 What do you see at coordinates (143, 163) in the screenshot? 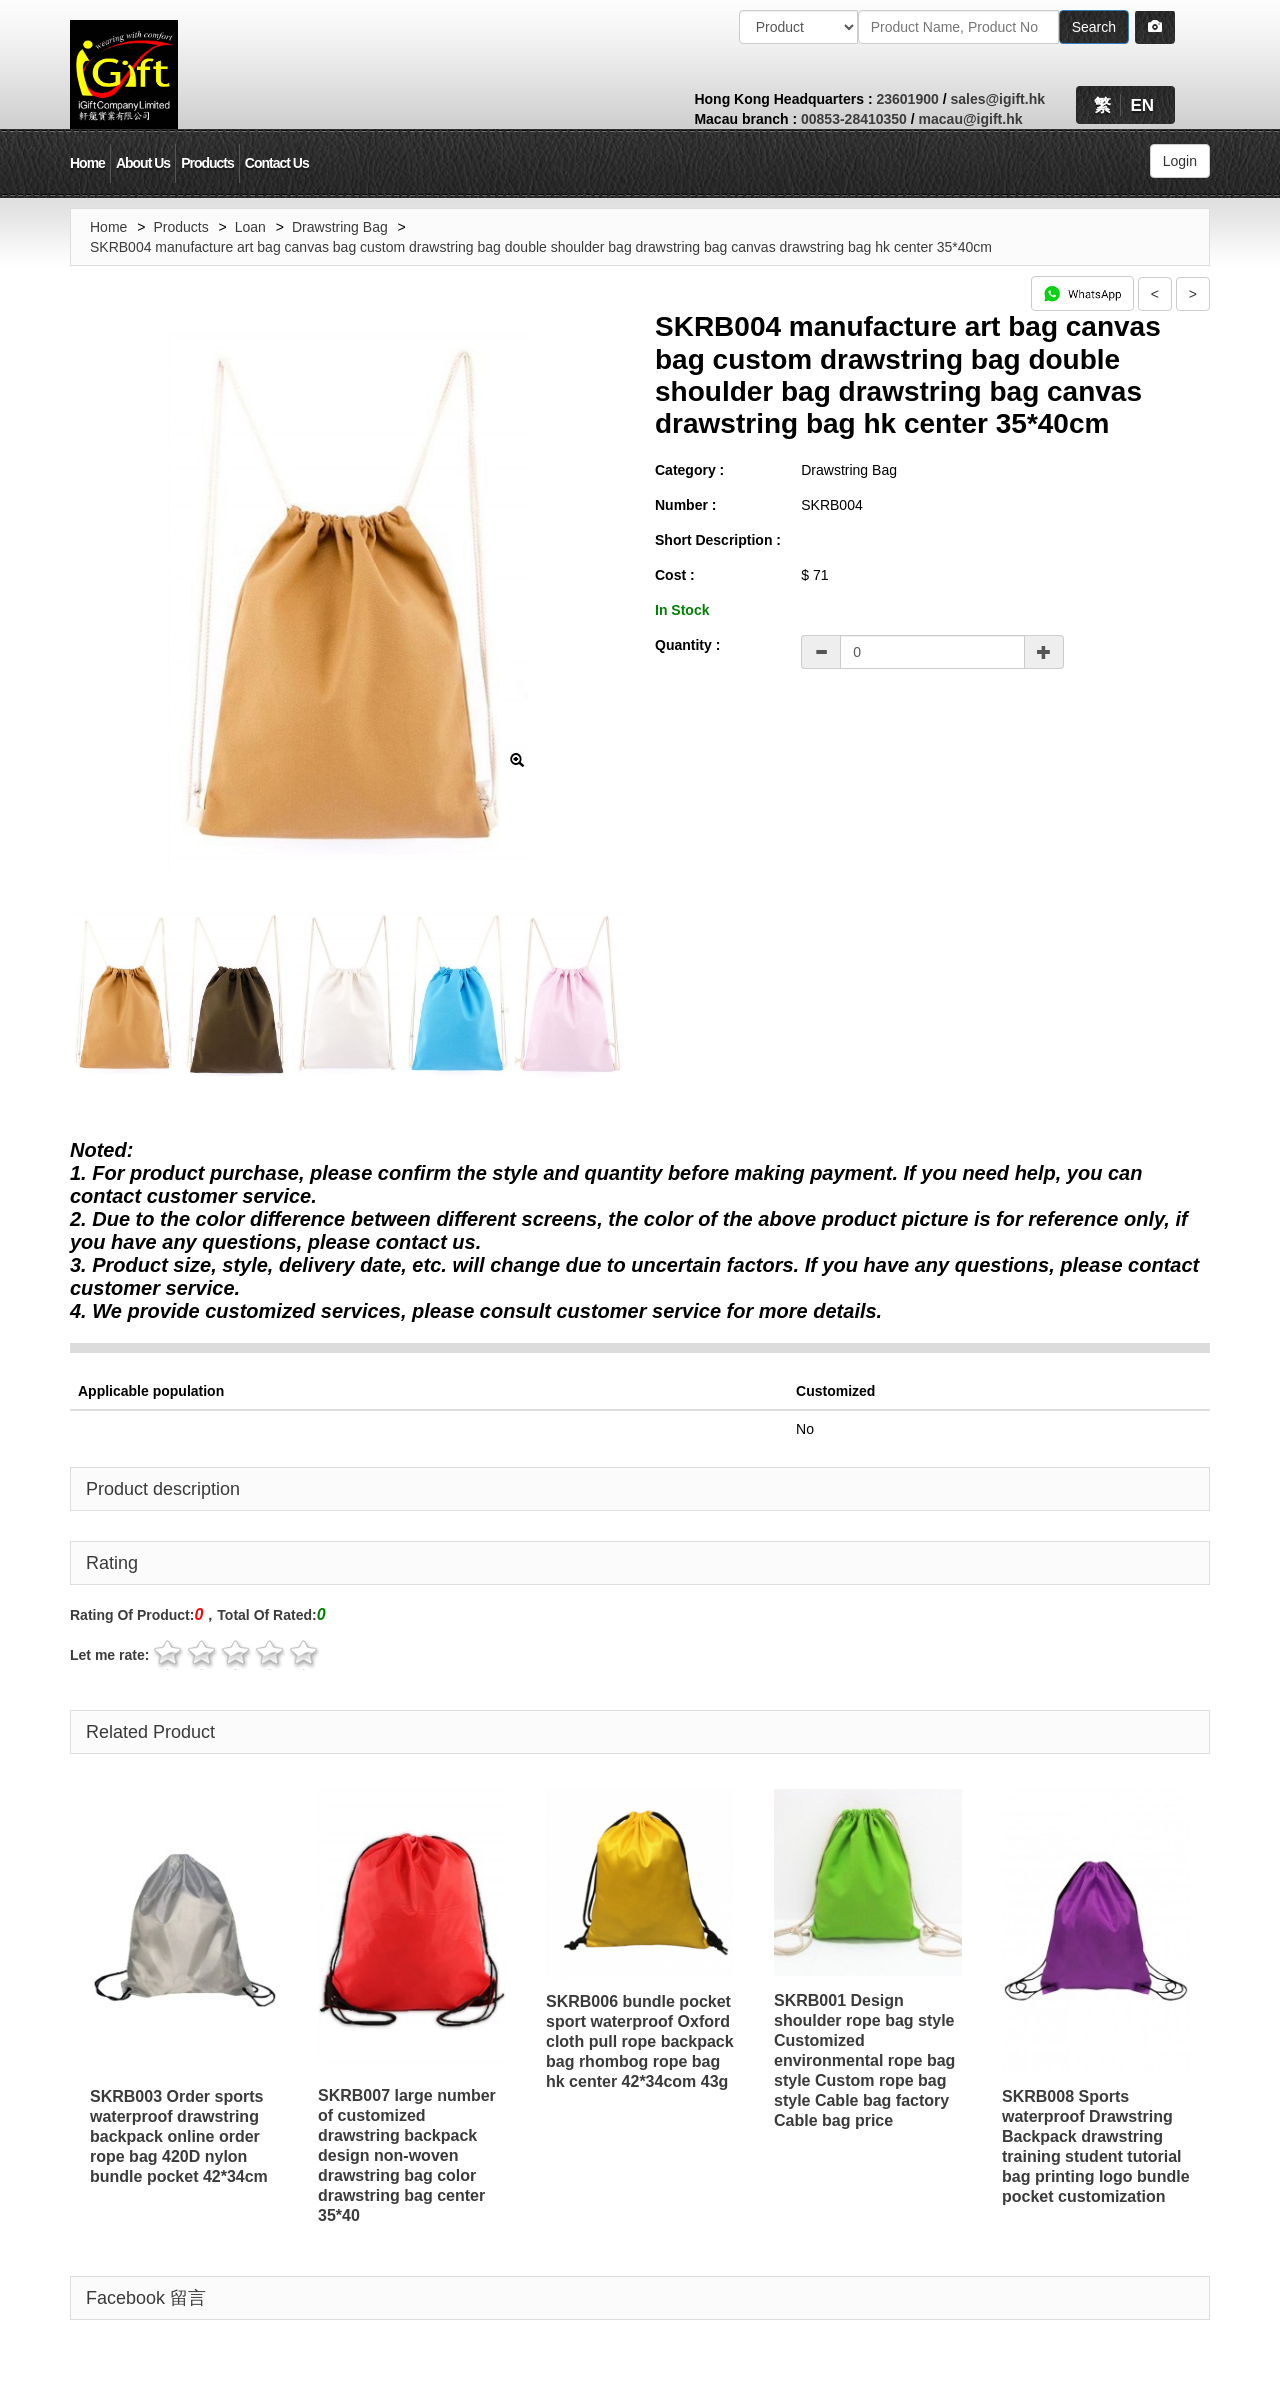
I see `About Us` at bounding box center [143, 163].